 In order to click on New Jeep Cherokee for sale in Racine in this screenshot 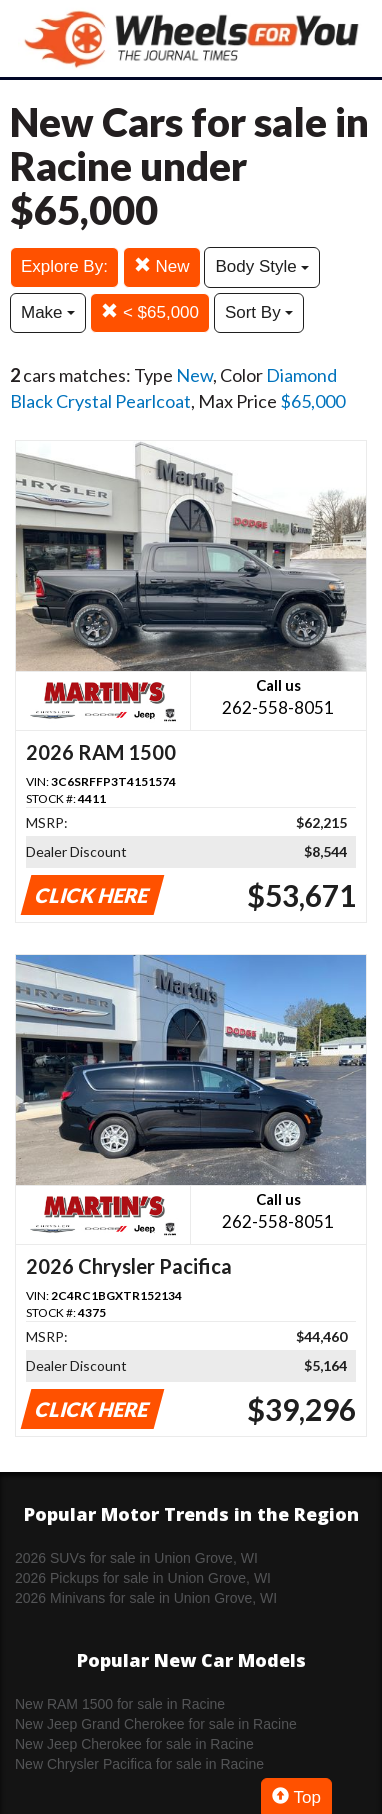, I will do `click(134, 1744)`.